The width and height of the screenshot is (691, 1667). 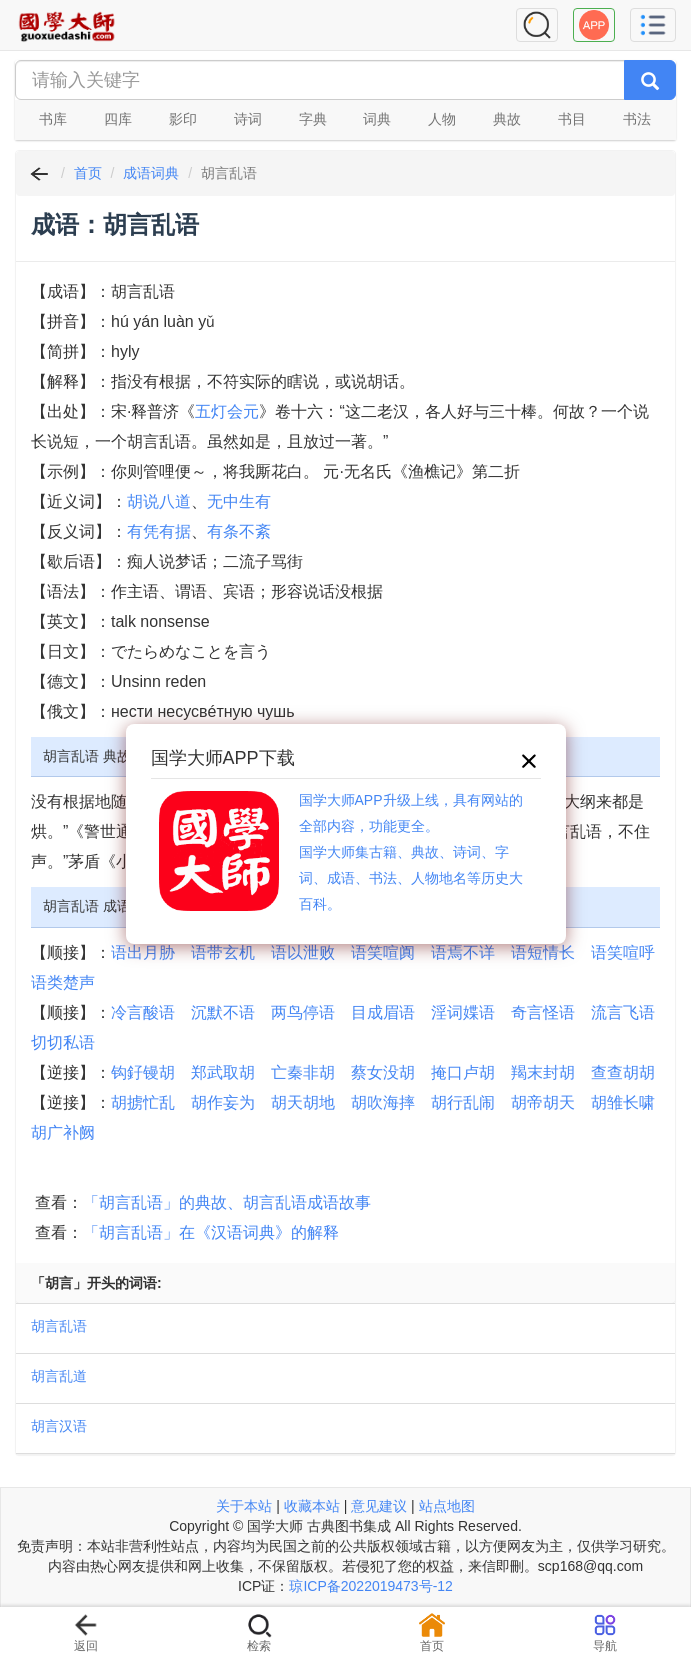 What do you see at coordinates (143, 952) in the screenshot?
I see `语出月胁` at bounding box center [143, 952].